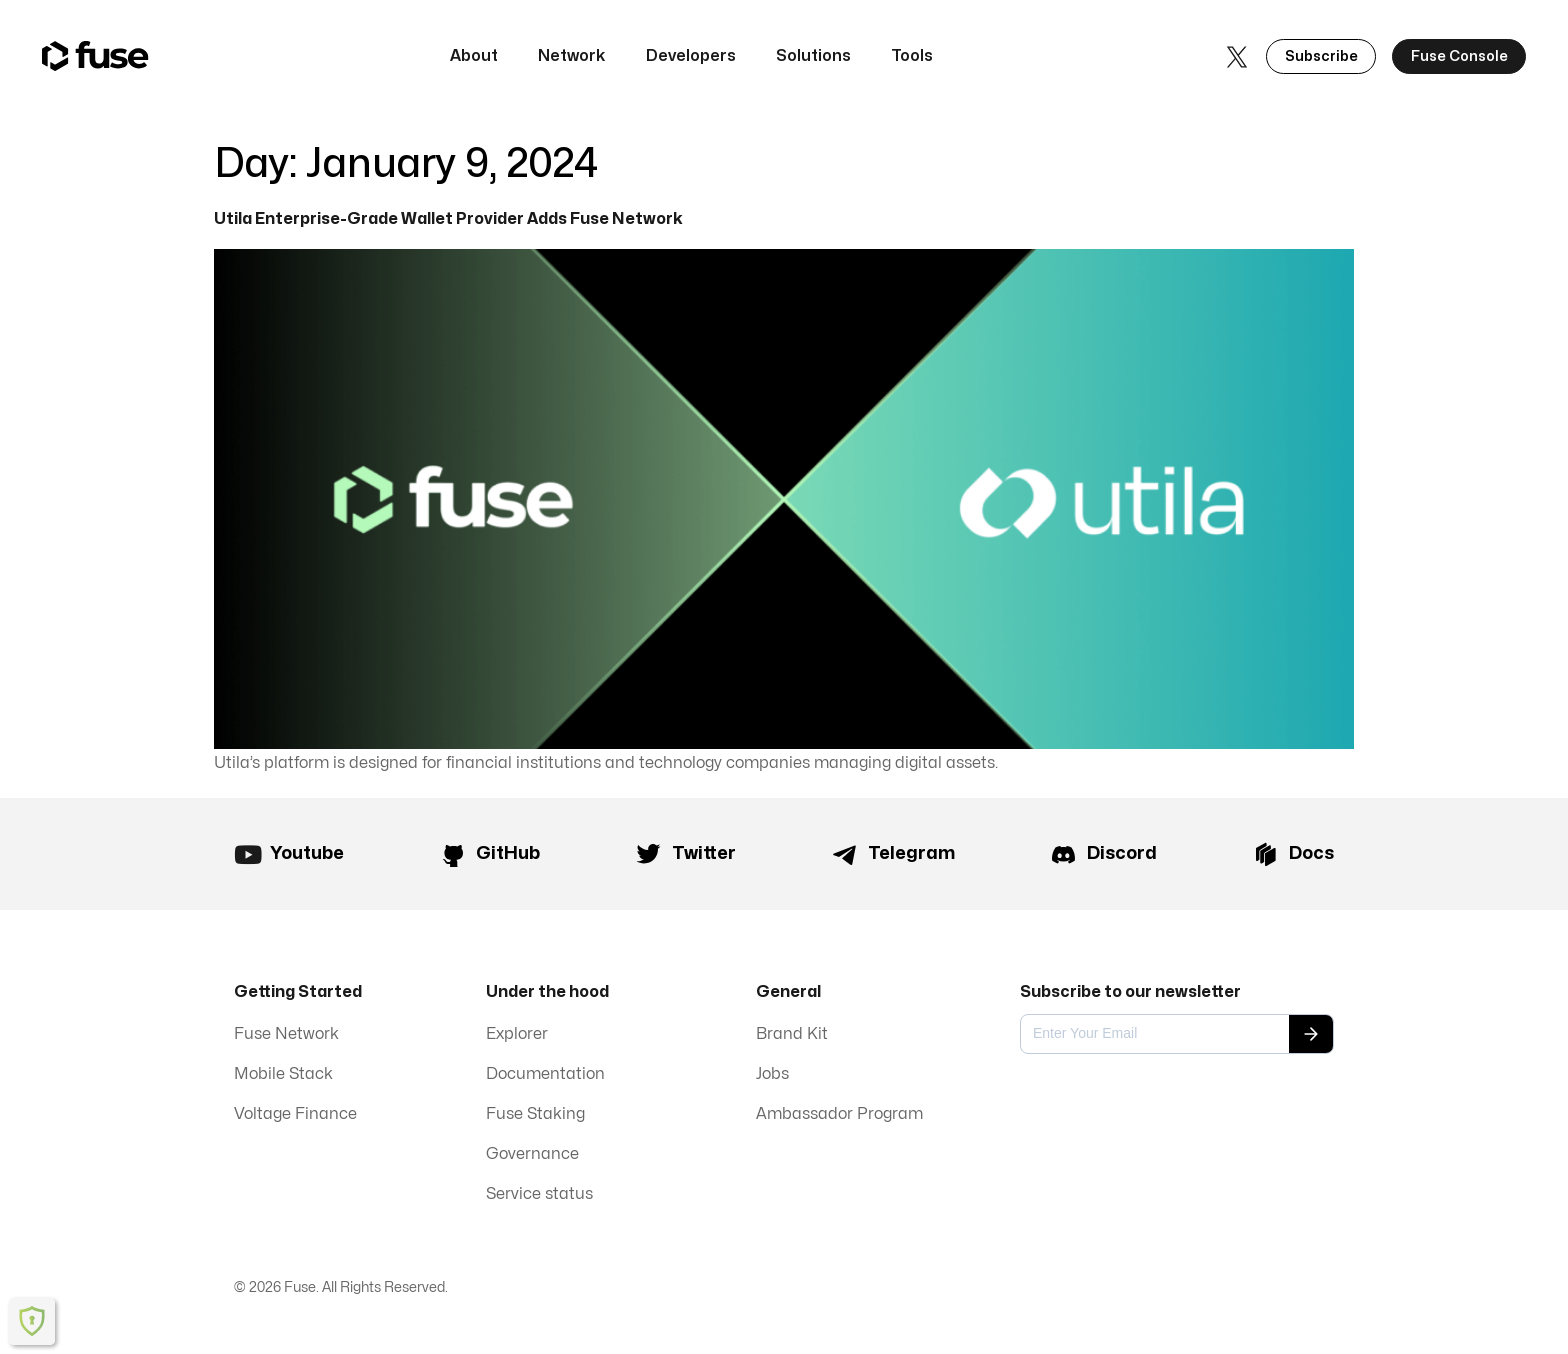 The height and width of the screenshot is (1354, 1568). I want to click on Voltage Finance, so click(295, 1115).